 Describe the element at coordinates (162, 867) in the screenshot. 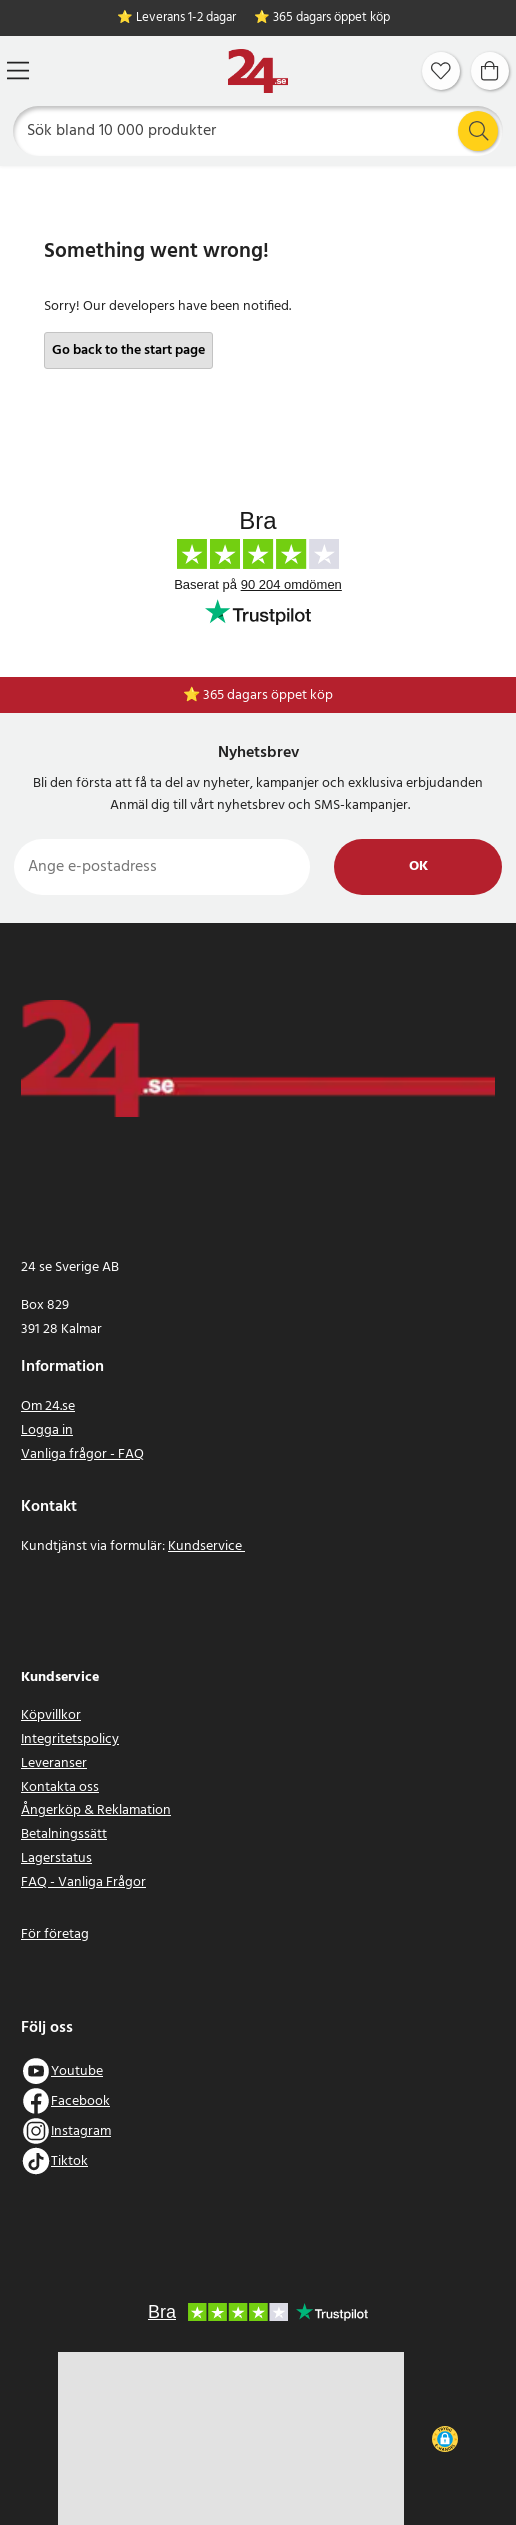

I see `[Ange e-postadress]` at that location.